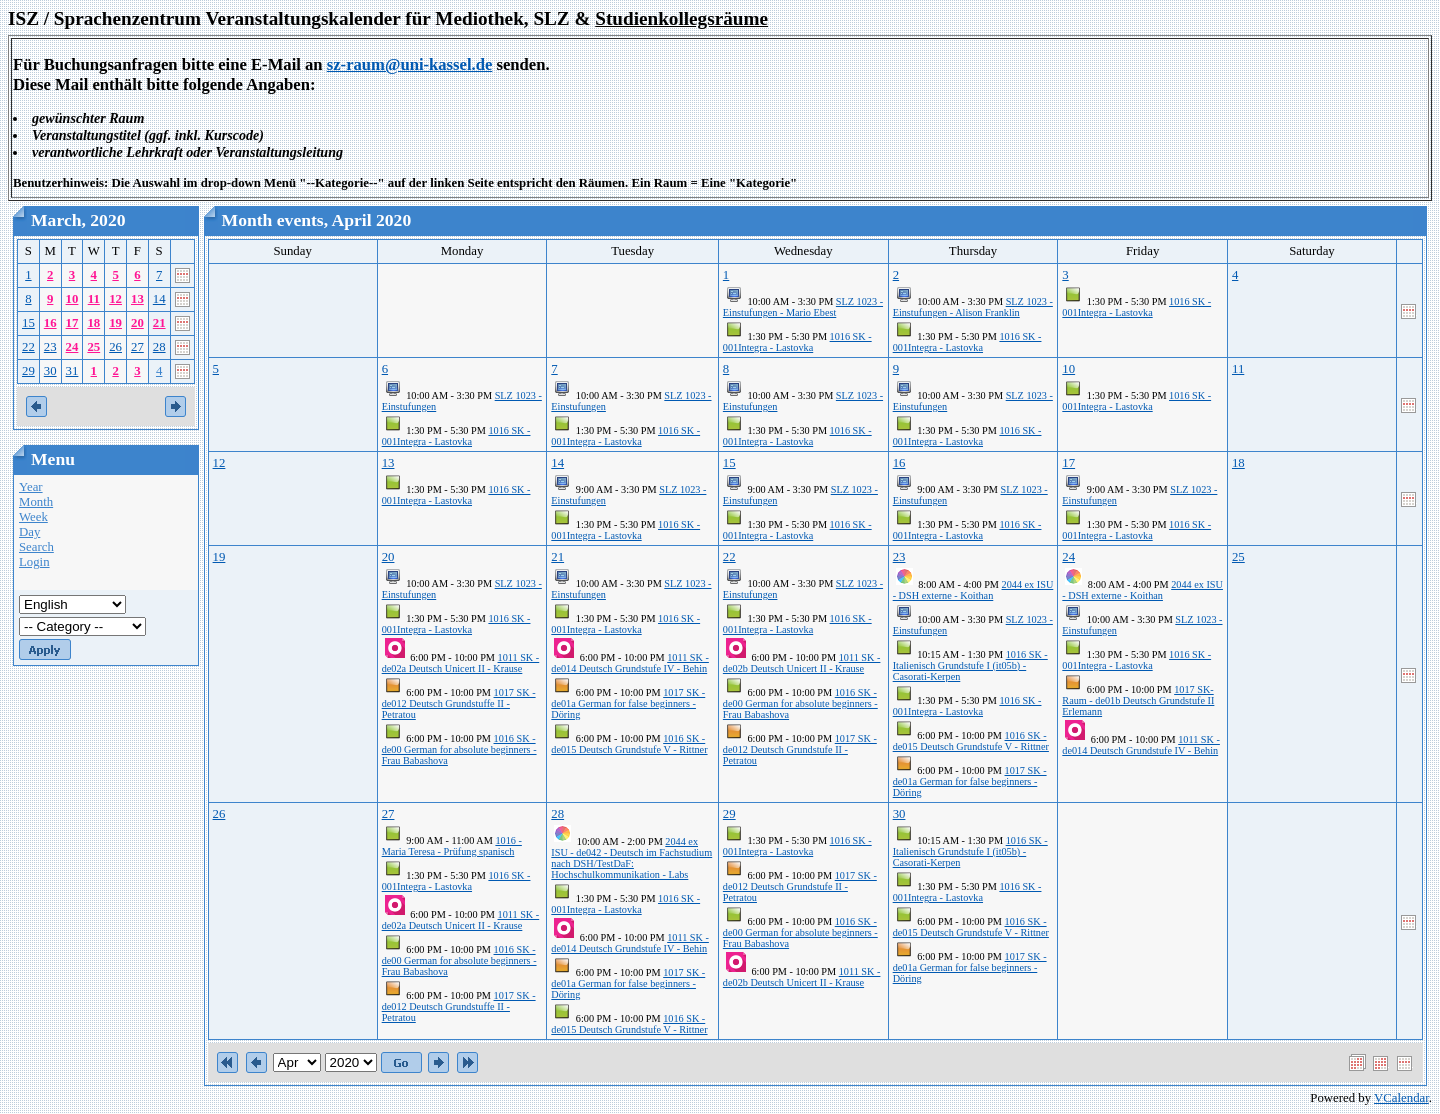 This screenshot has width=1440, height=1114. What do you see at coordinates (137, 347) in the screenshot?
I see `27` at bounding box center [137, 347].